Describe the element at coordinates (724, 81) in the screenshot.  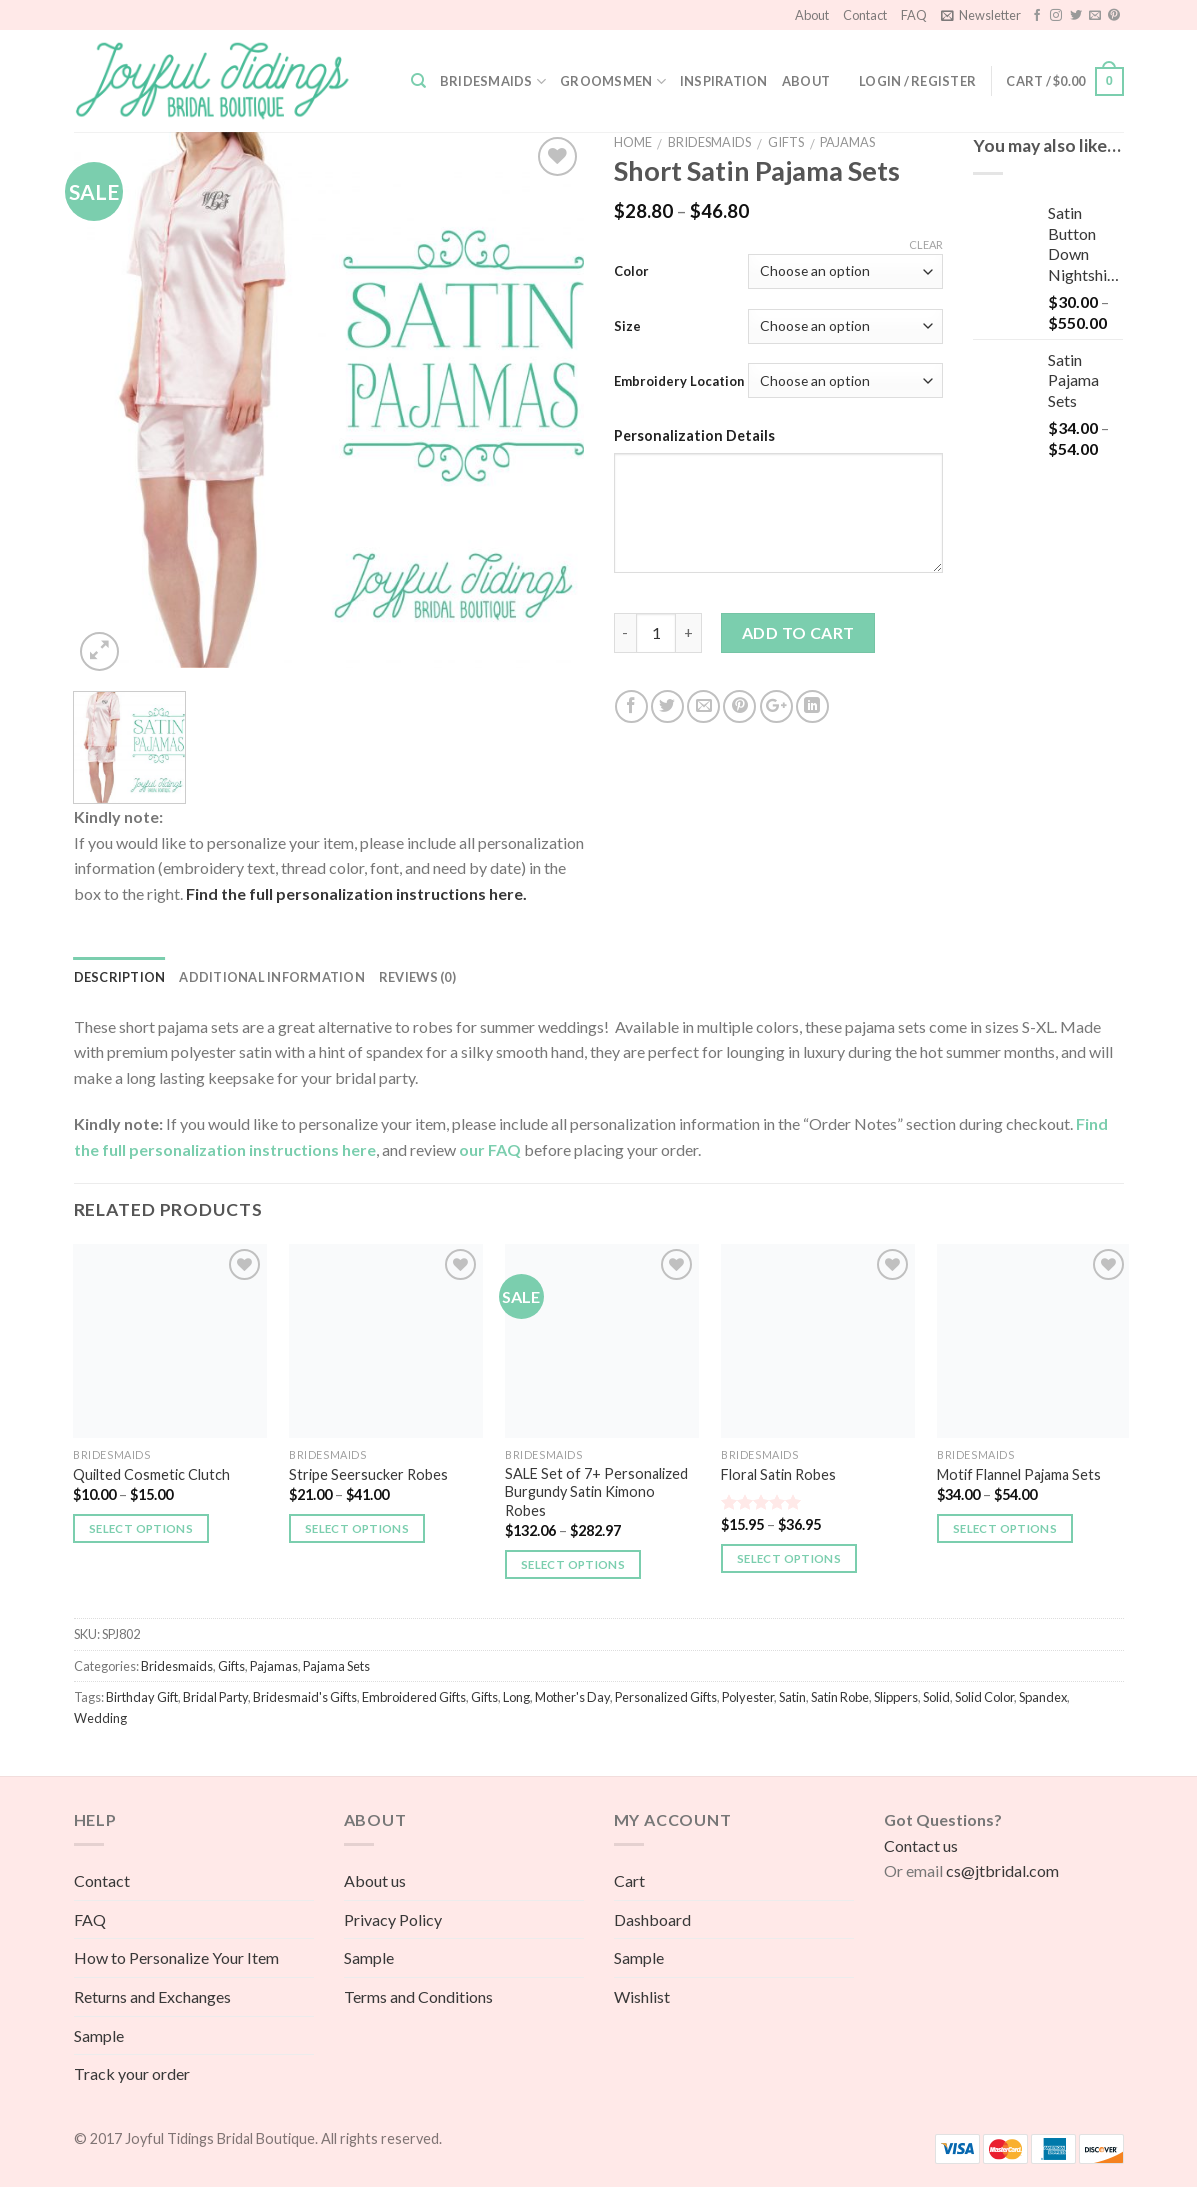
I see `Inspiration` at that location.